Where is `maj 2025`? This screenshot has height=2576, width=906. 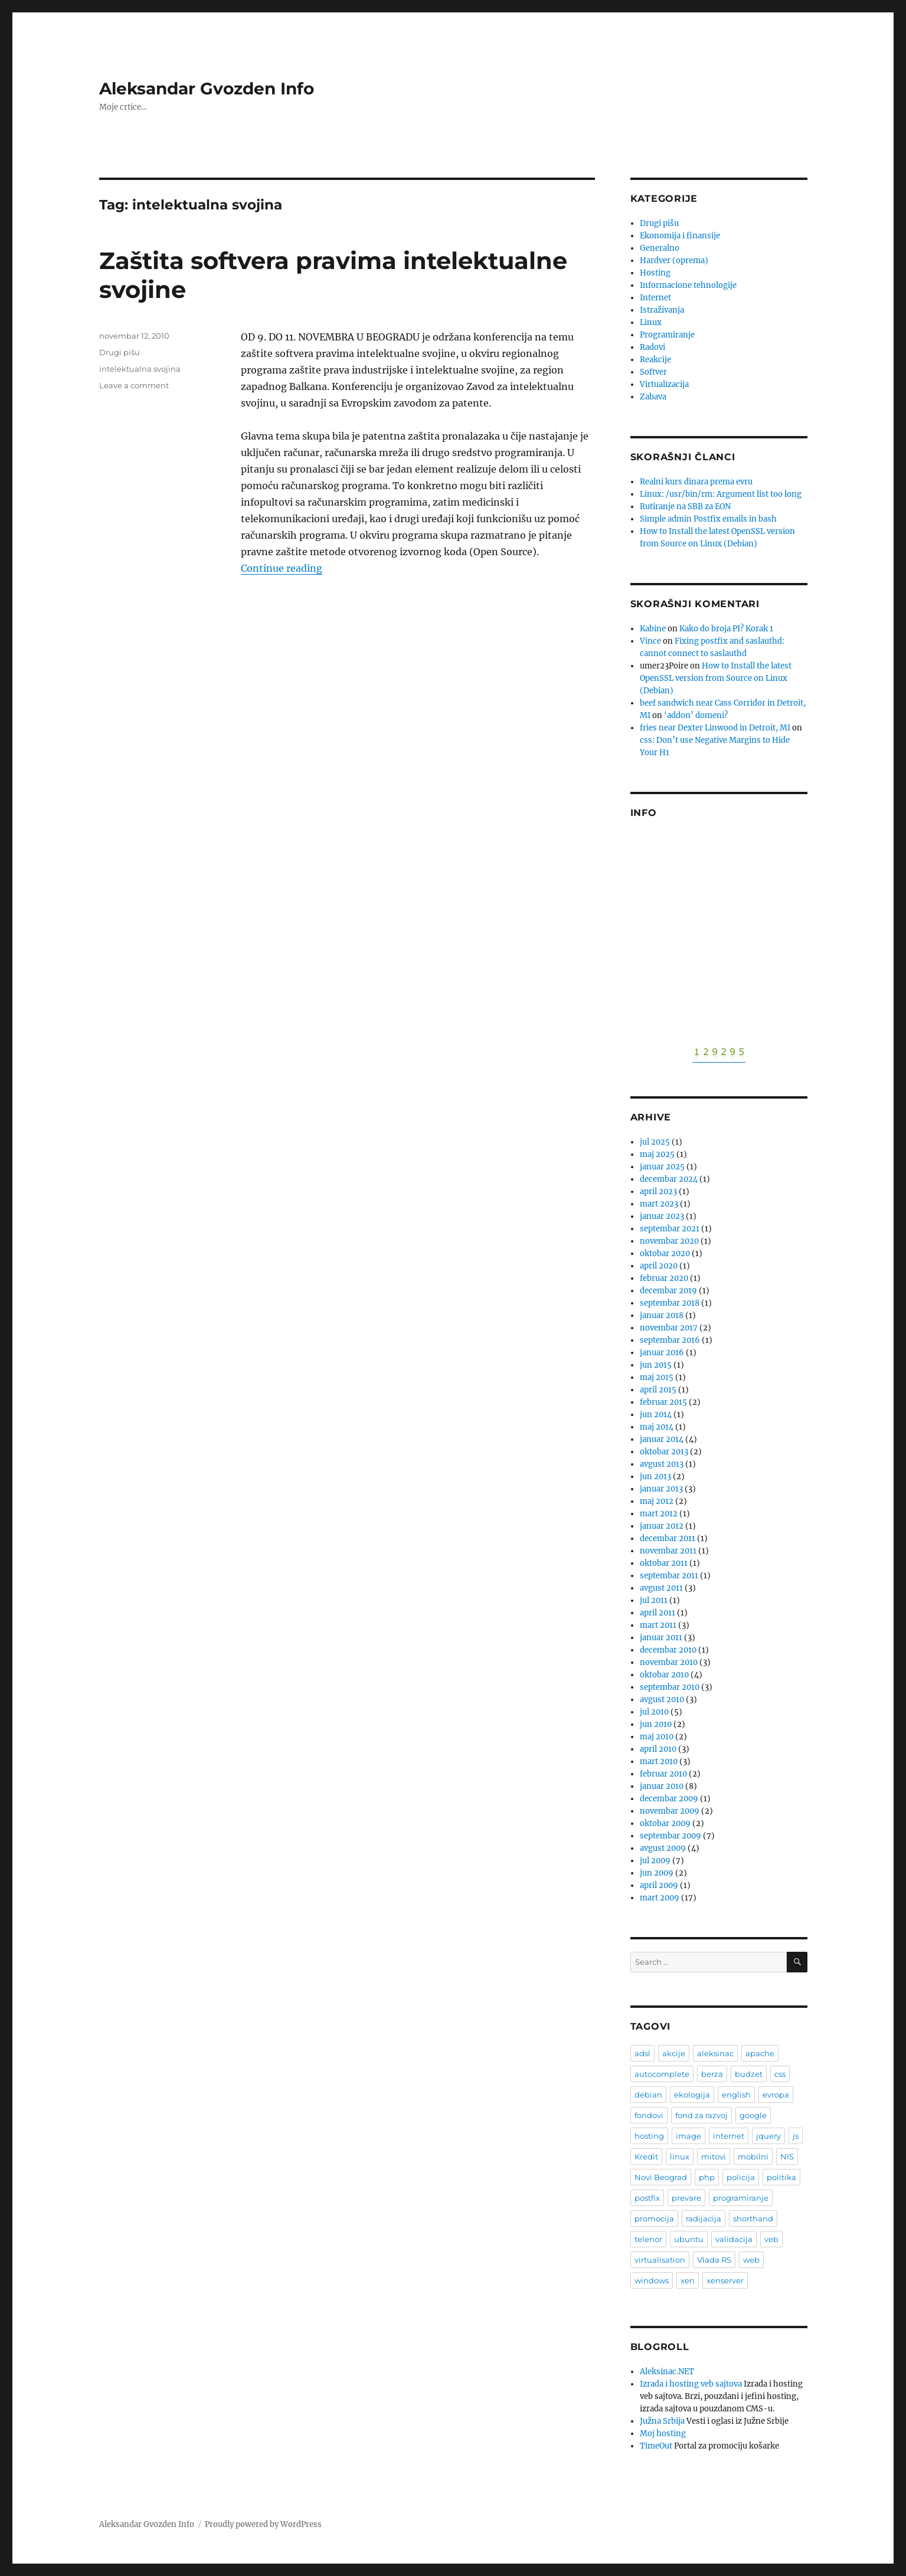 maj 2025 is located at coordinates (657, 1154).